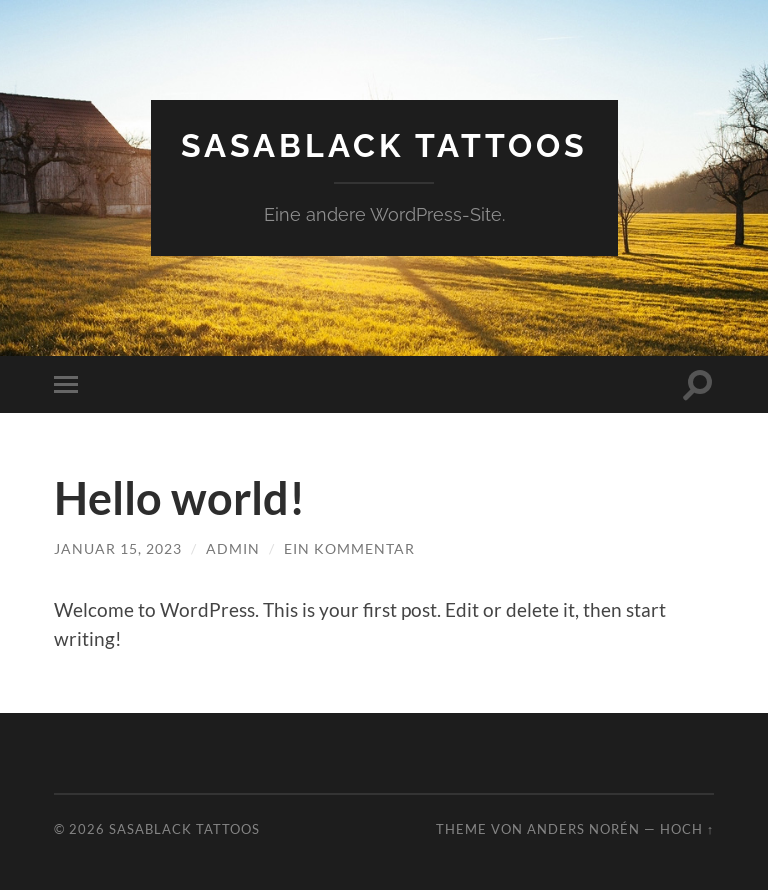  Describe the element at coordinates (583, 829) in the screenshot. I see `Anders Norén` at that location.